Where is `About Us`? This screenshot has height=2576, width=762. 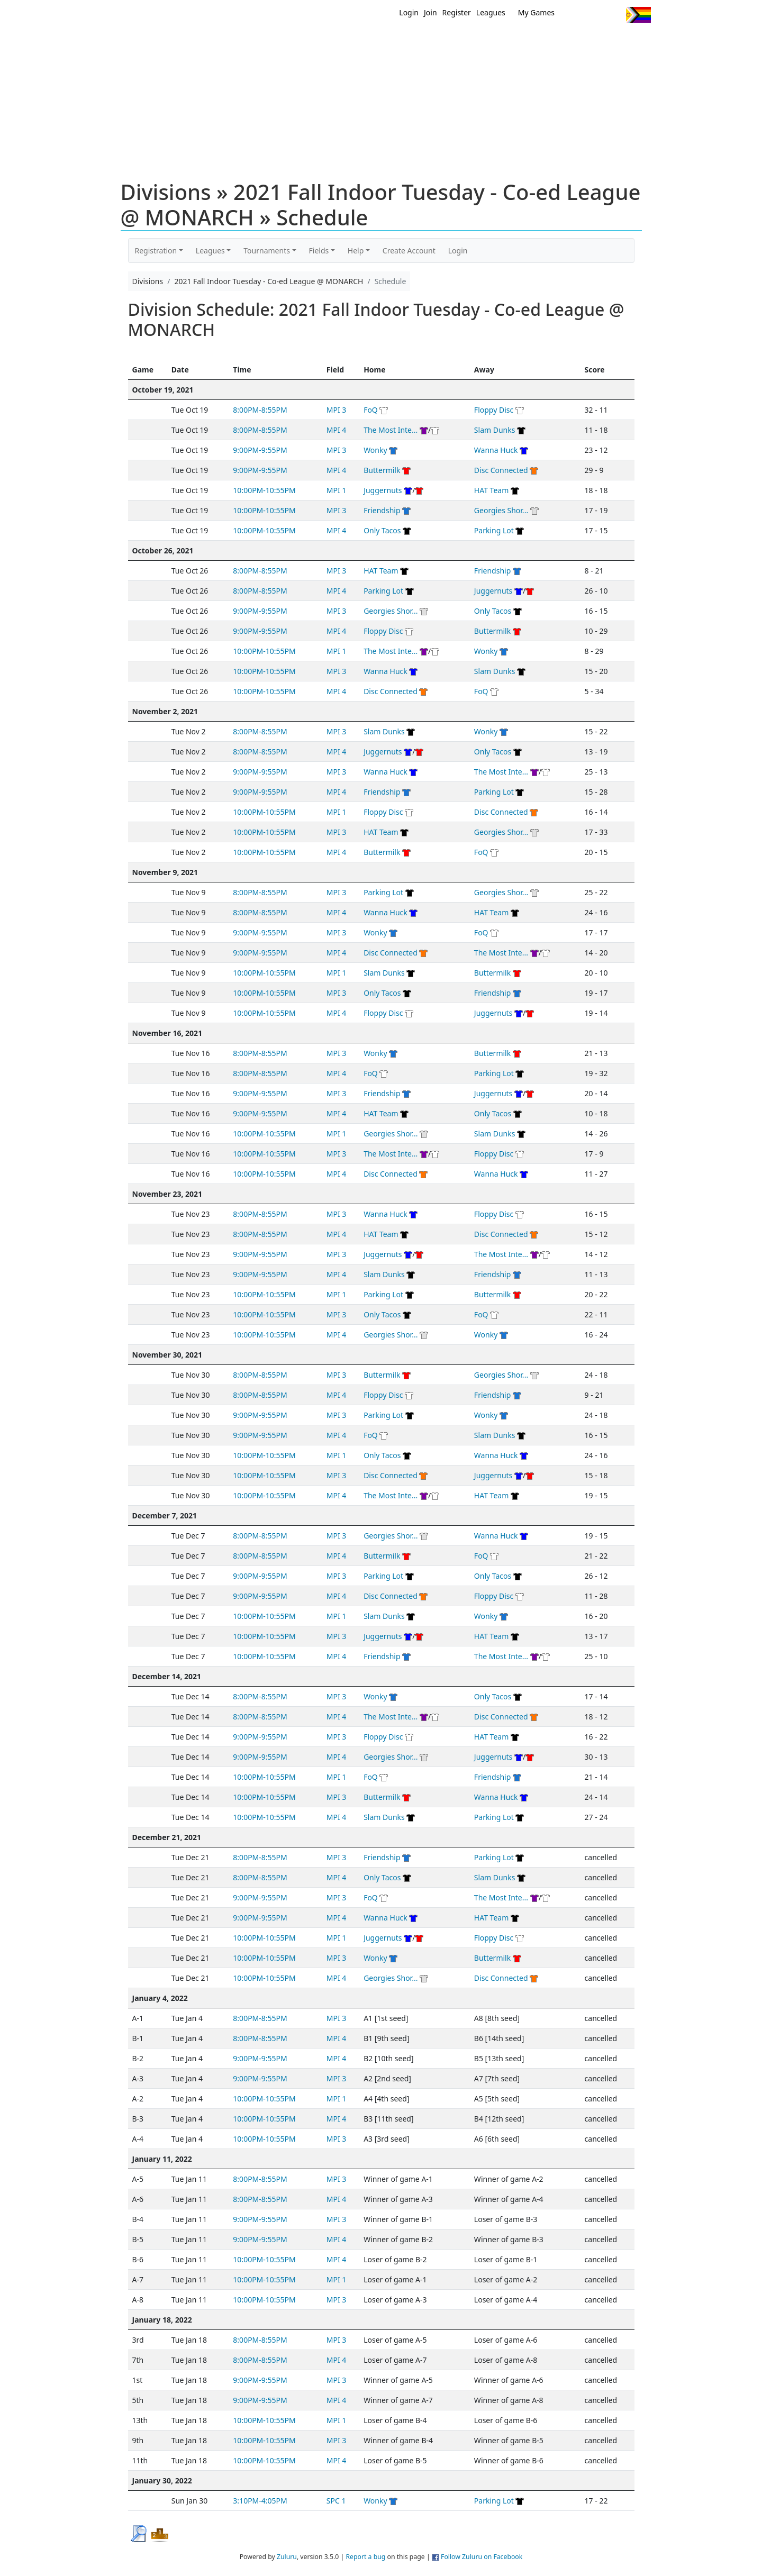 About Us is located at coordinates (621, 41).